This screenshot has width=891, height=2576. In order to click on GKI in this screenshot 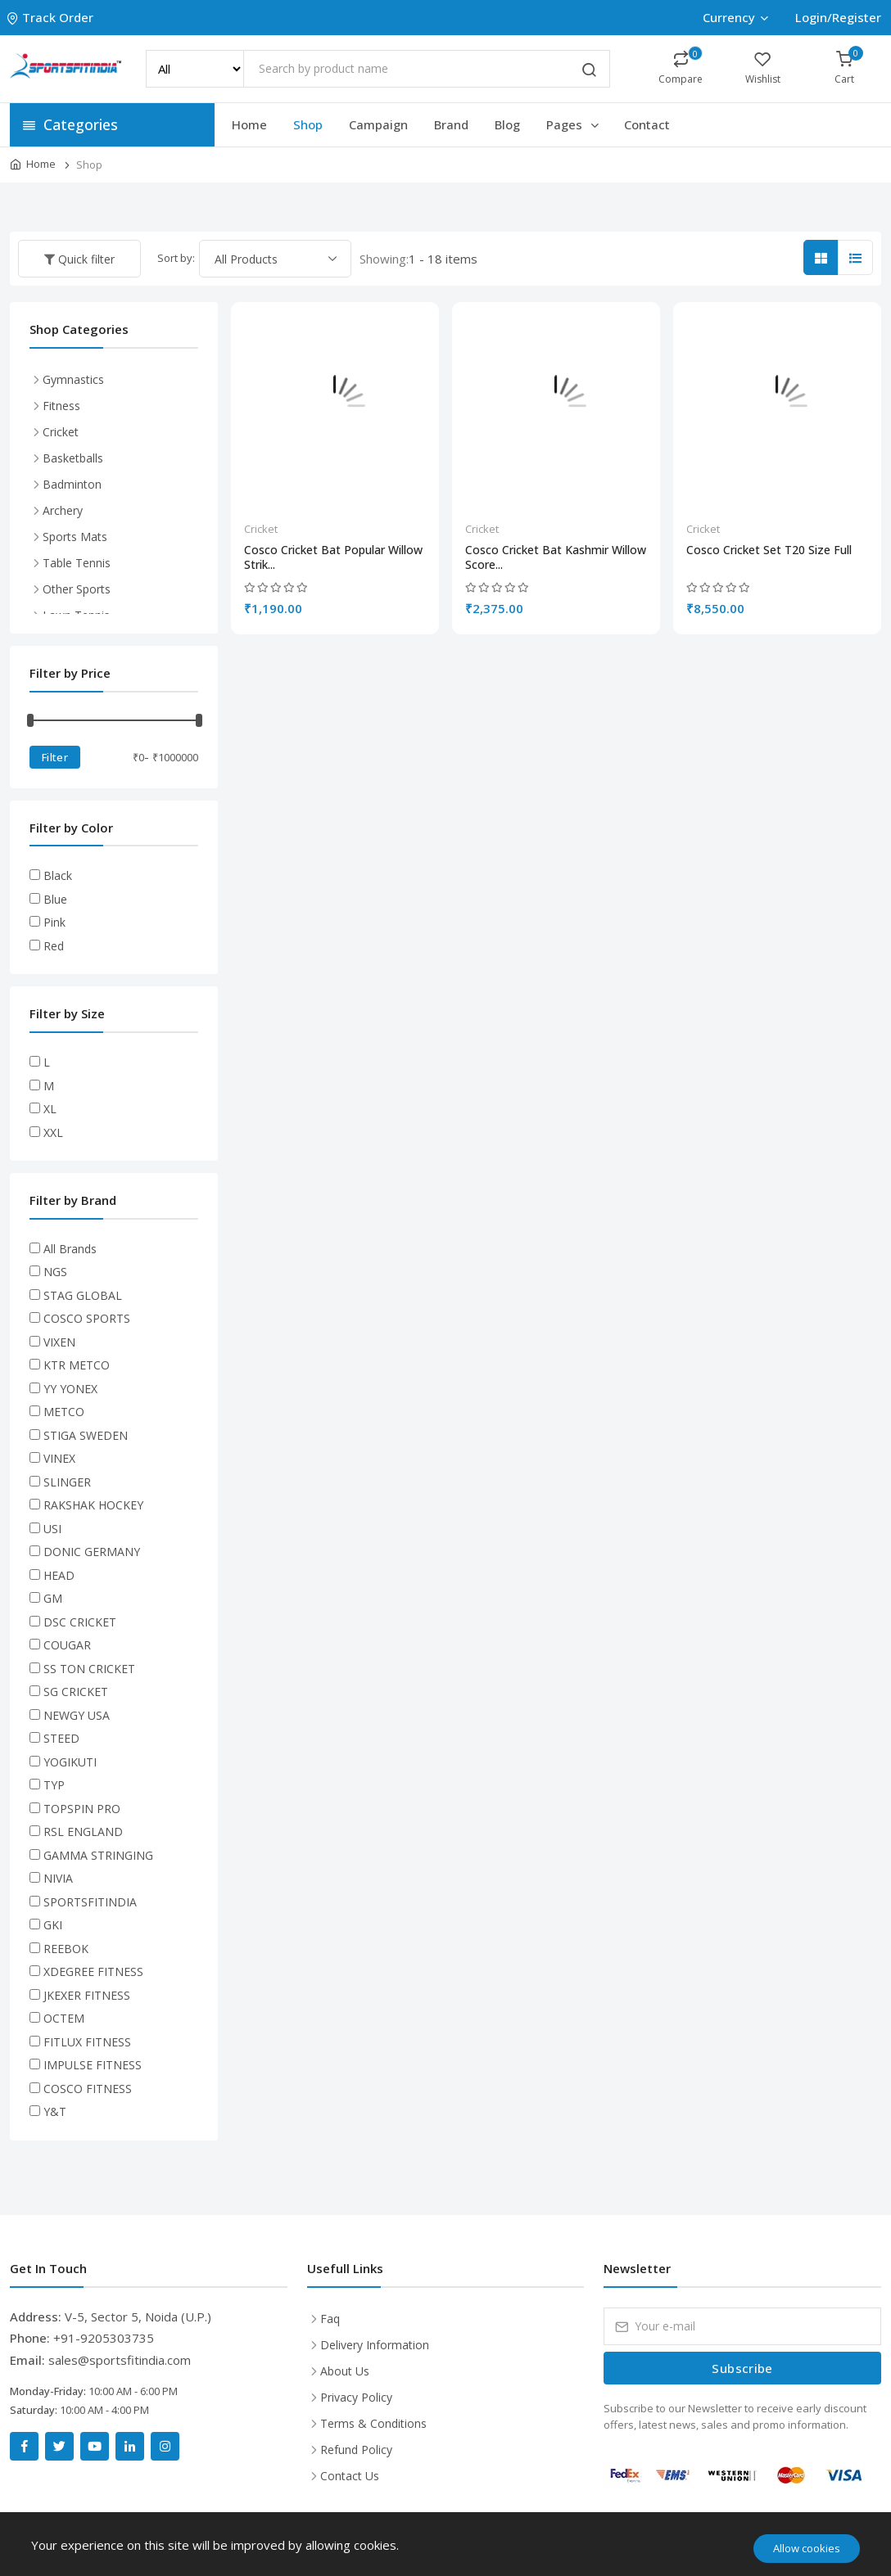, I will do `click(52, 1925)`.